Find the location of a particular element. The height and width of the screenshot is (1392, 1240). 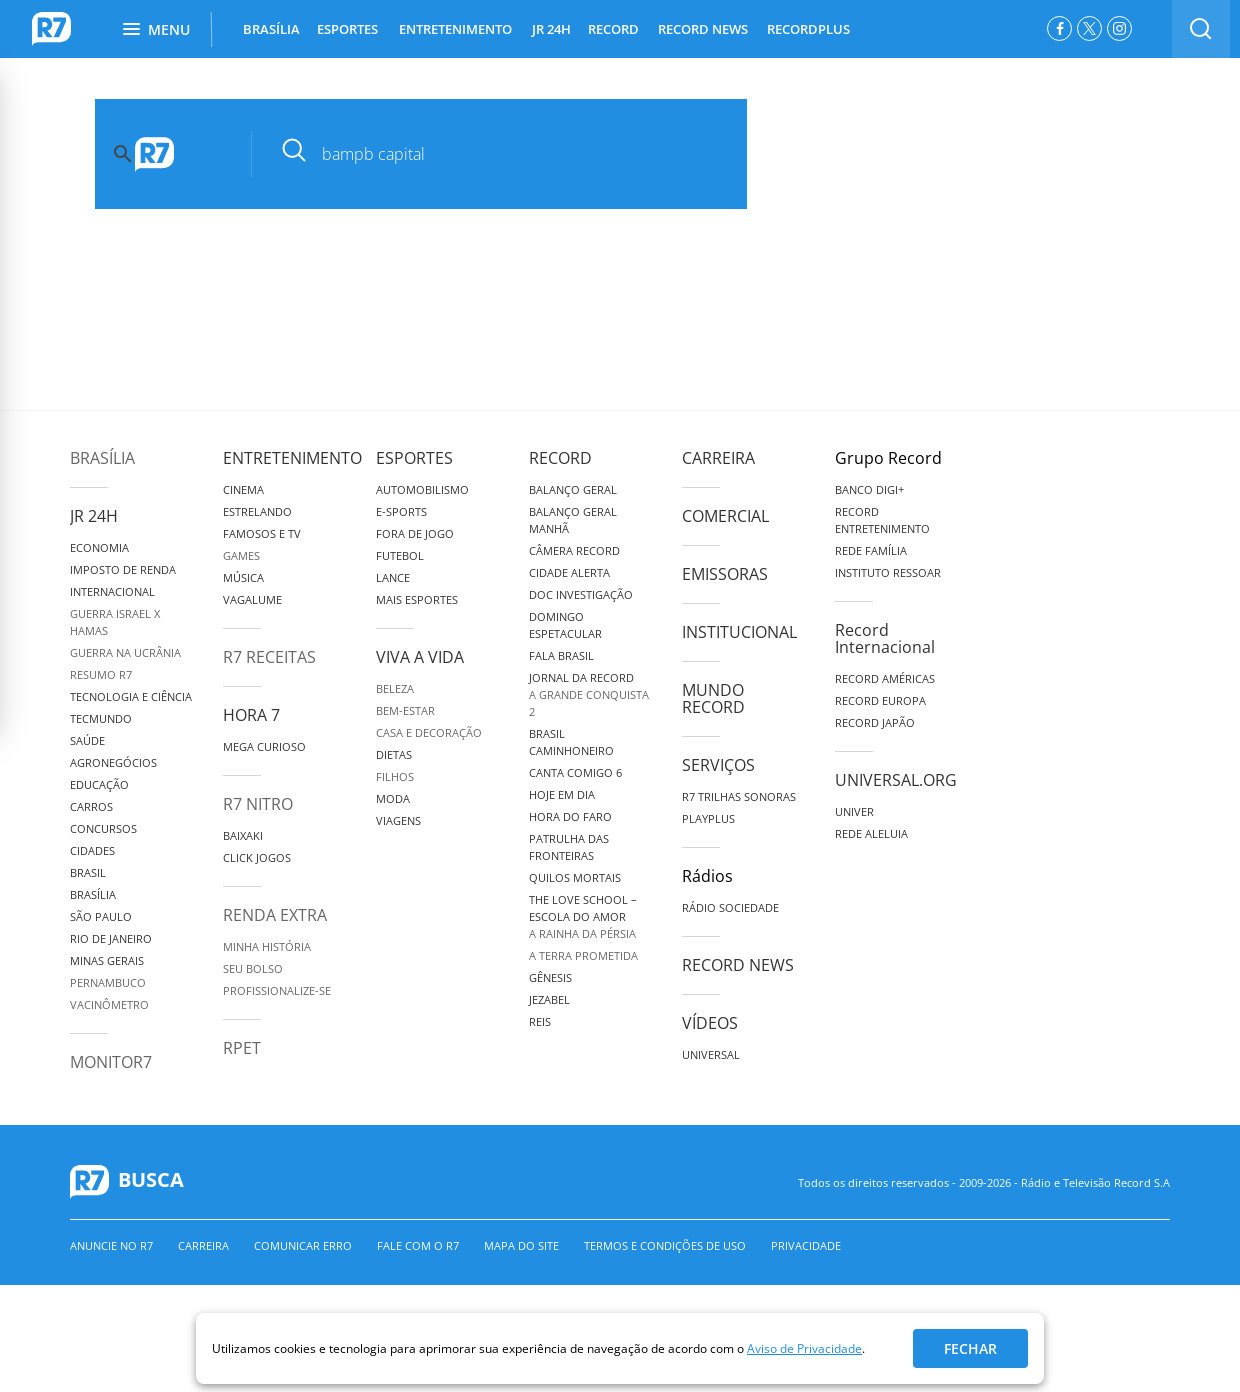

Pernambuco is located at coordinates (108, 982).